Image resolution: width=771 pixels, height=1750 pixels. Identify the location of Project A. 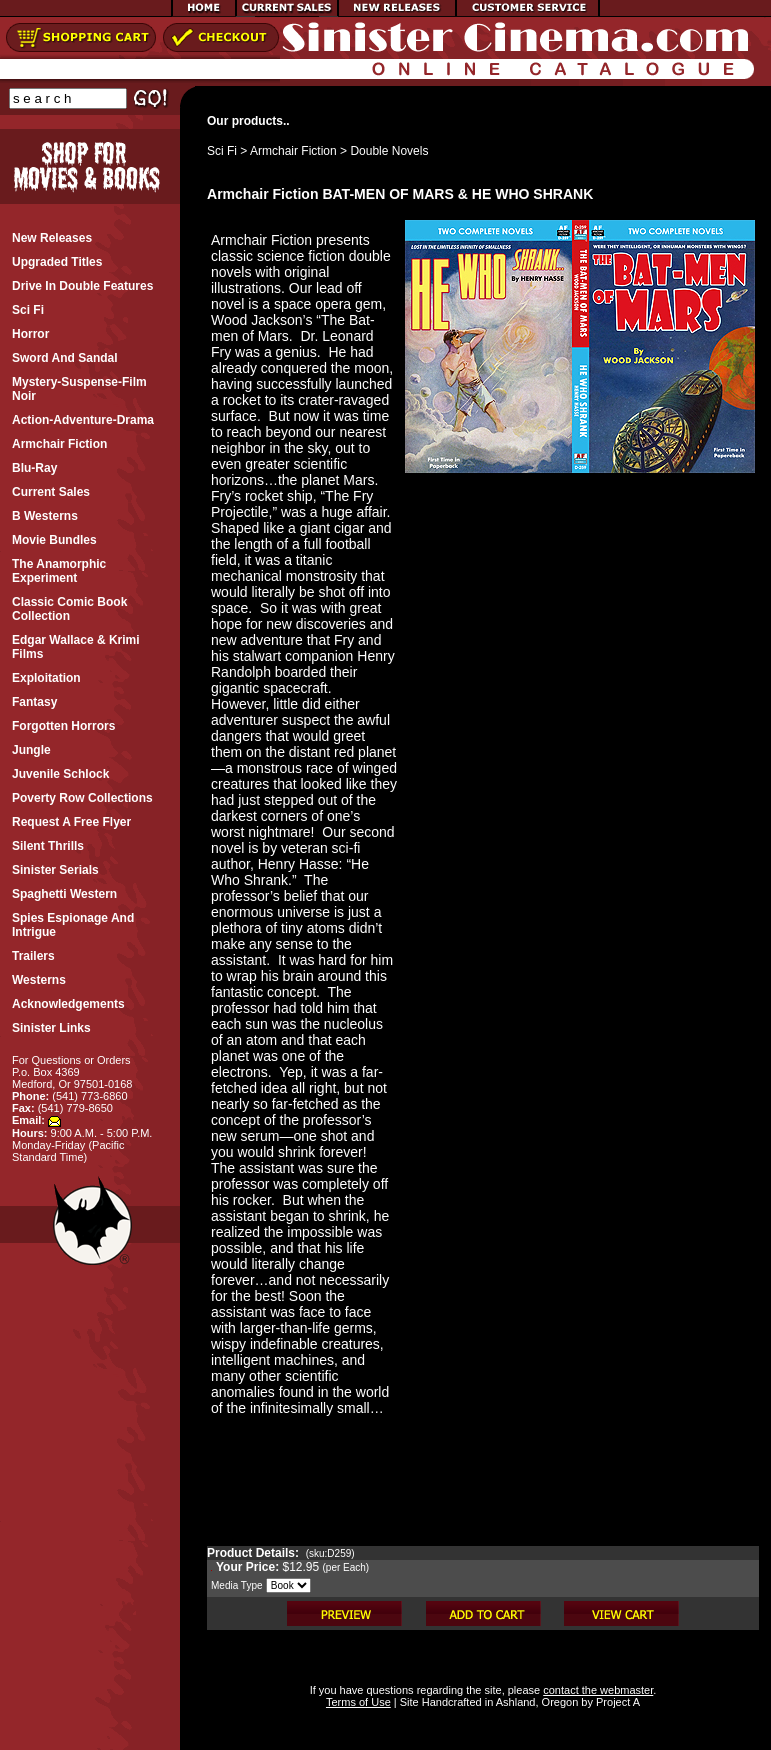
(616, 1702).